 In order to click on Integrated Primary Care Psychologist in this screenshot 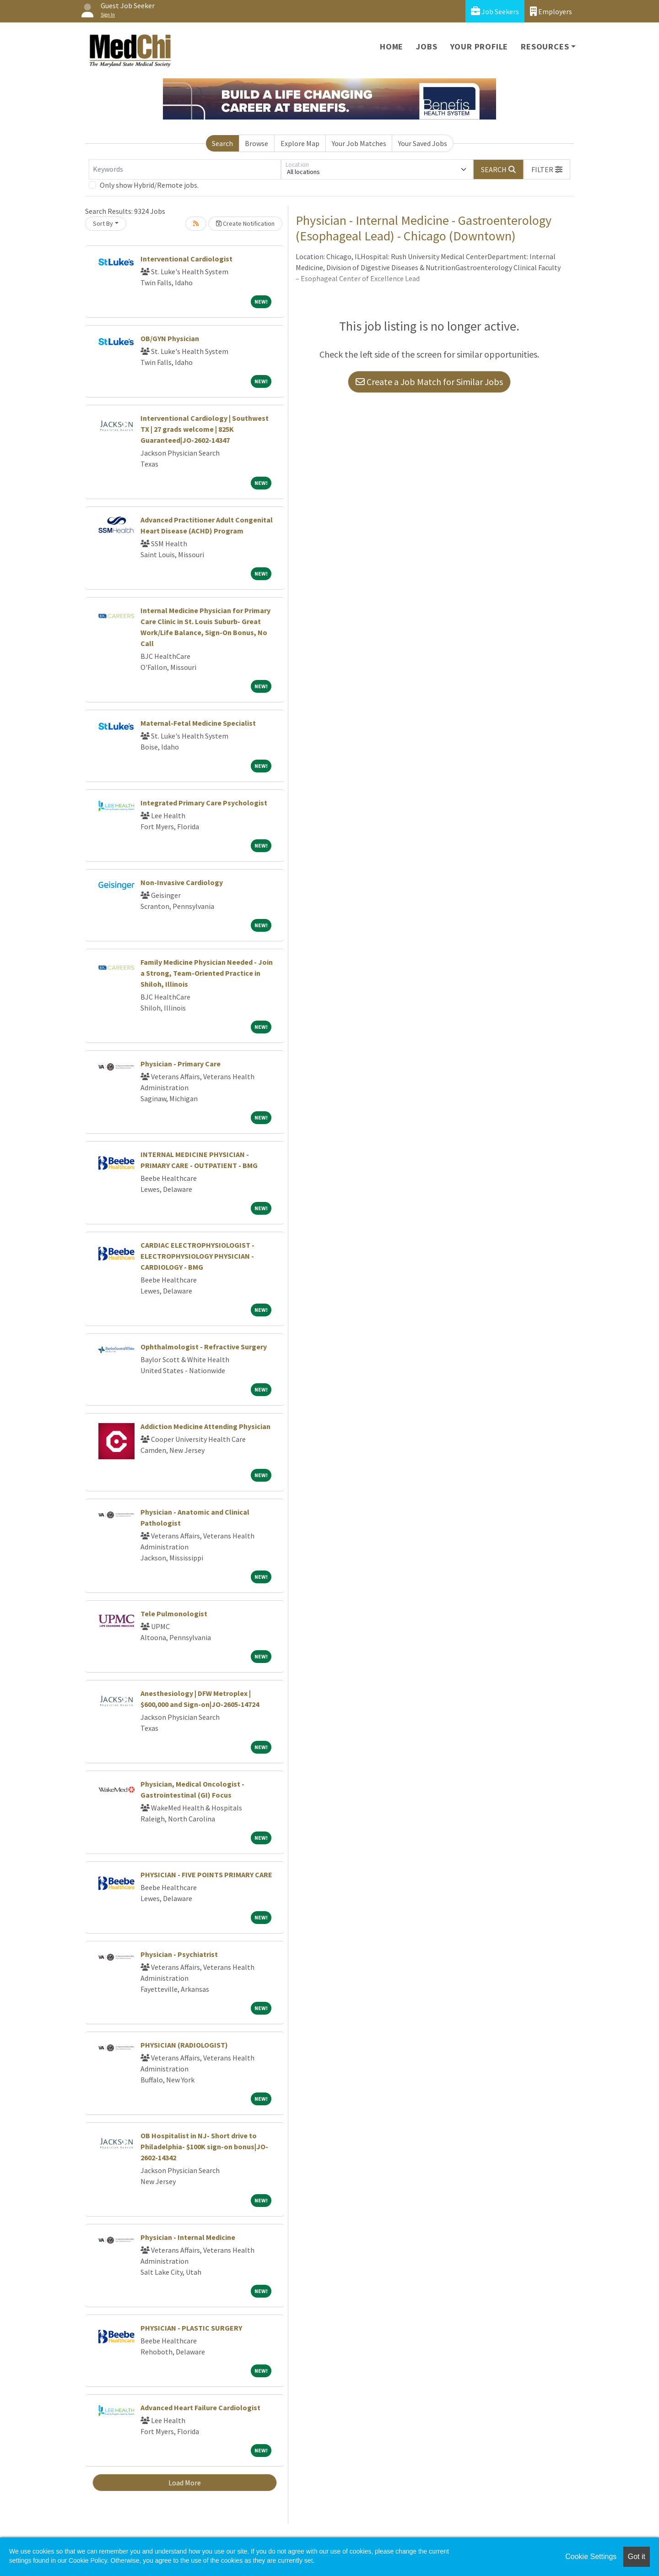, I will do `click(203, 802)`.